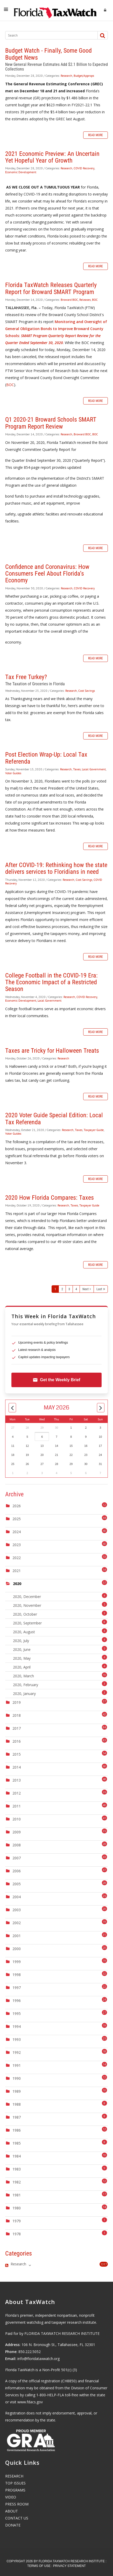  I want to click on 2011, so click(16, 1806).